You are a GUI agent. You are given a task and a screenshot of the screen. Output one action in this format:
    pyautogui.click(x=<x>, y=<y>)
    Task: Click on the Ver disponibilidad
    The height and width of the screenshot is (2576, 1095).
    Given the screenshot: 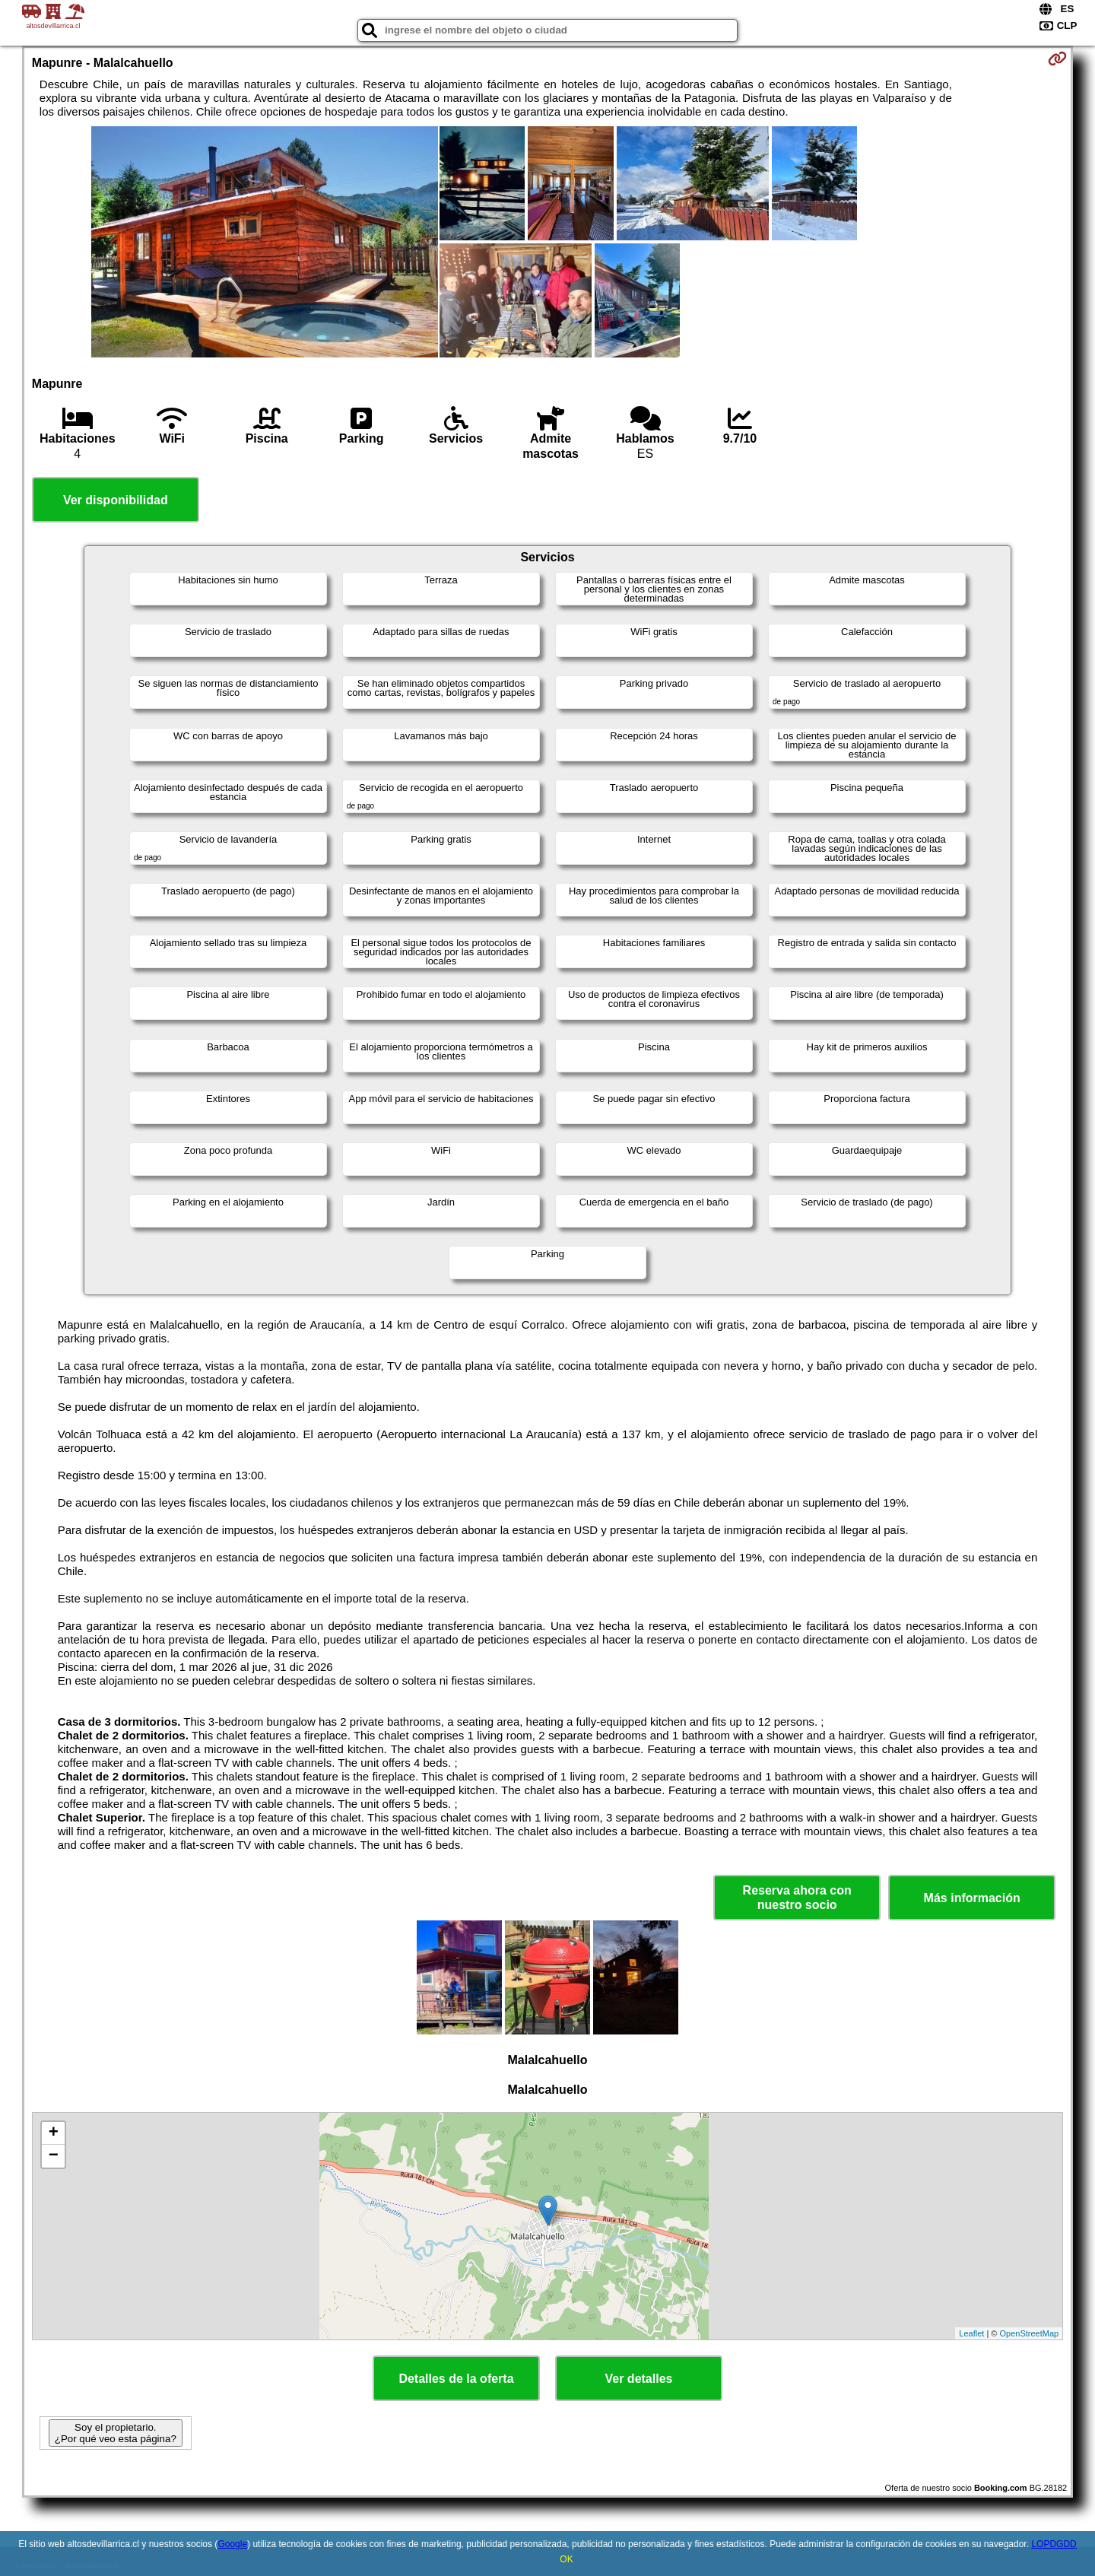 What is the action you would take?
    pyautogui.click(x=115, y=500)
    